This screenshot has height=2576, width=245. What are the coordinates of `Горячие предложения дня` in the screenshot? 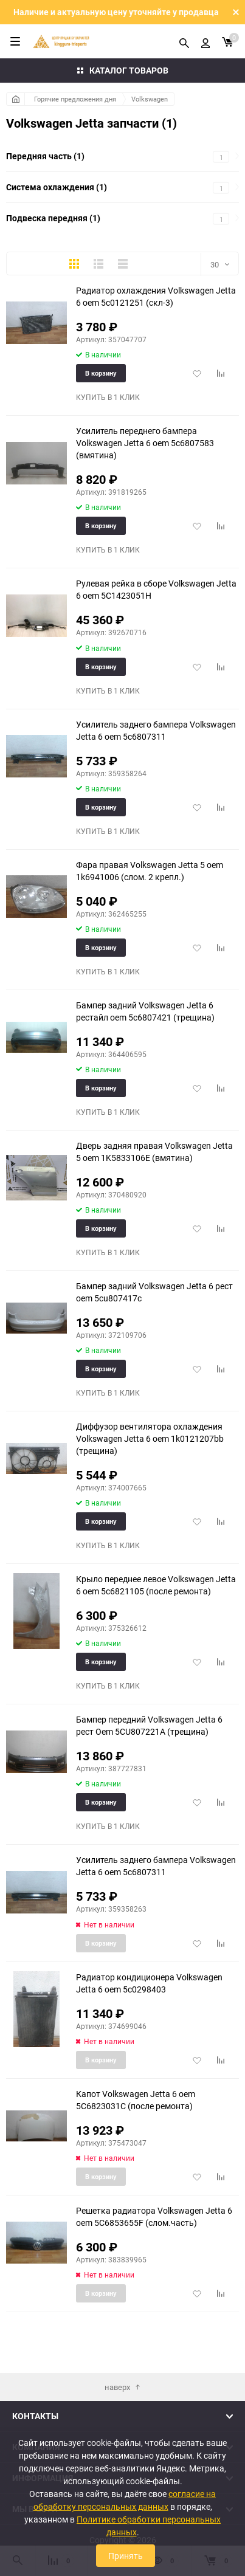 It's located at (75, 98).